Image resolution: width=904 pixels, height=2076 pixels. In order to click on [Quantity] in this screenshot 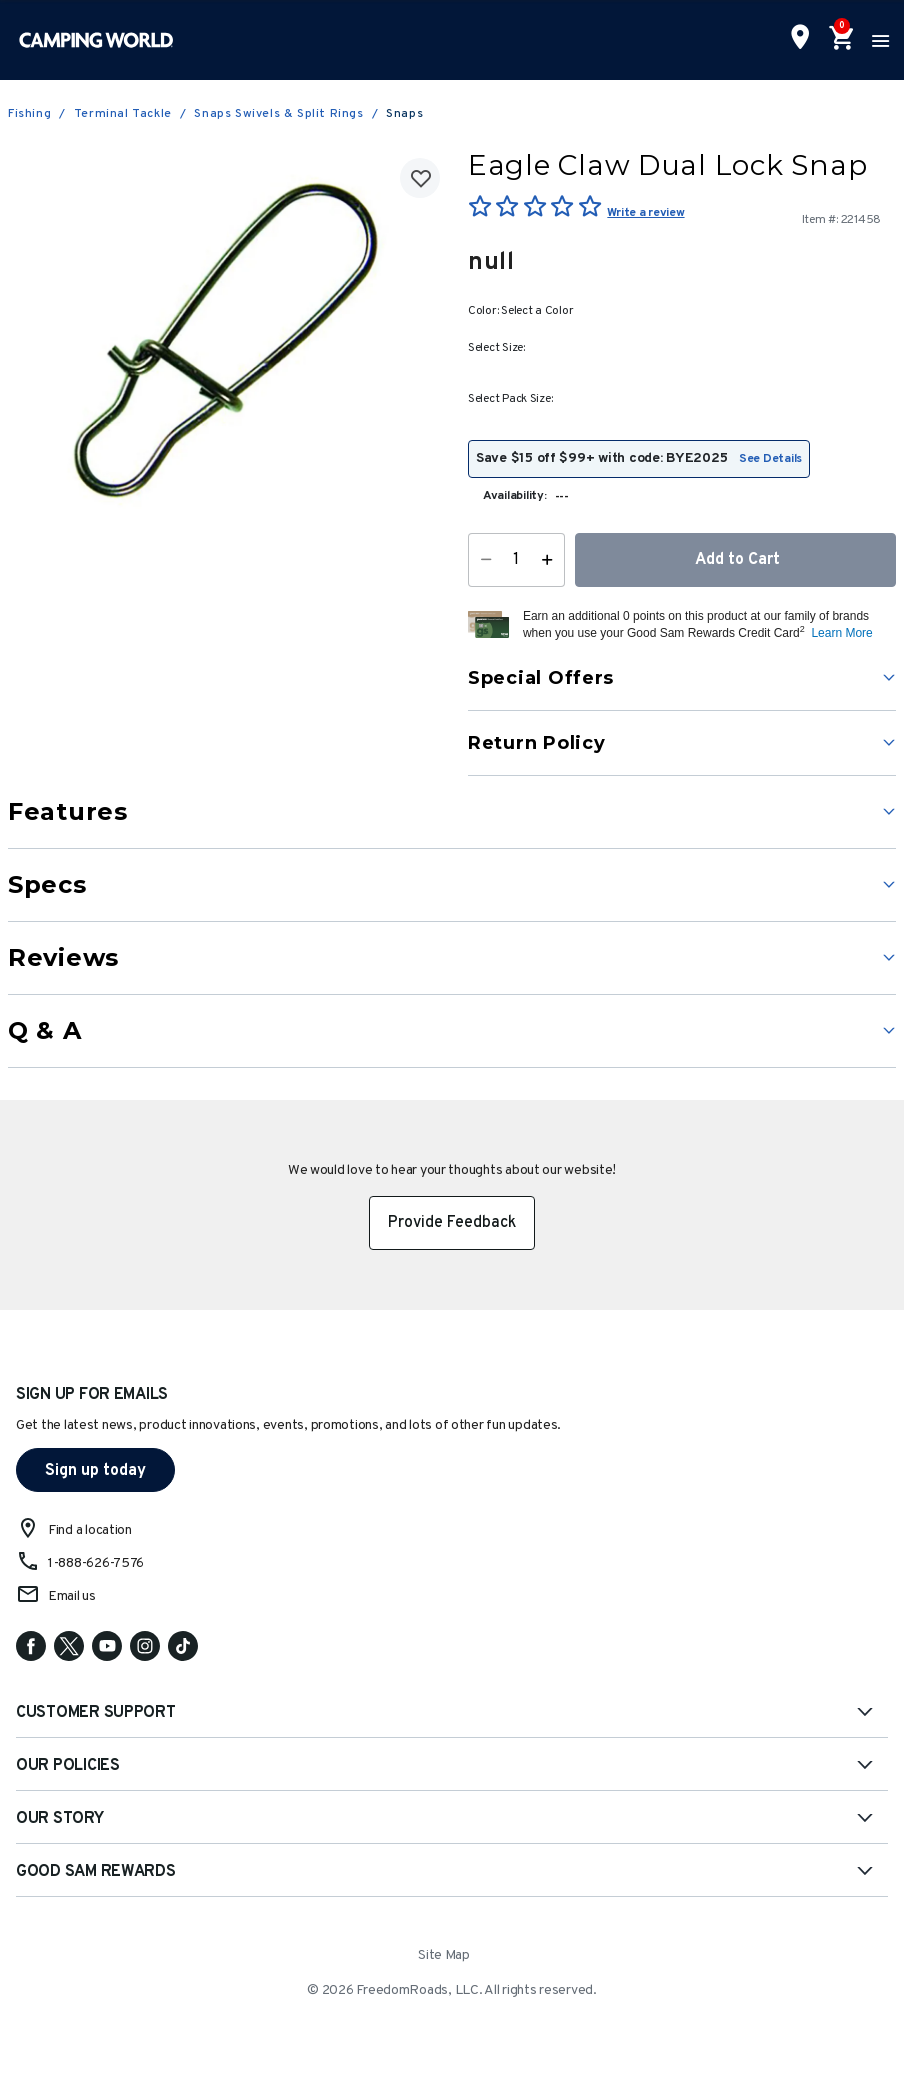, I will do `click(516, 560)`.